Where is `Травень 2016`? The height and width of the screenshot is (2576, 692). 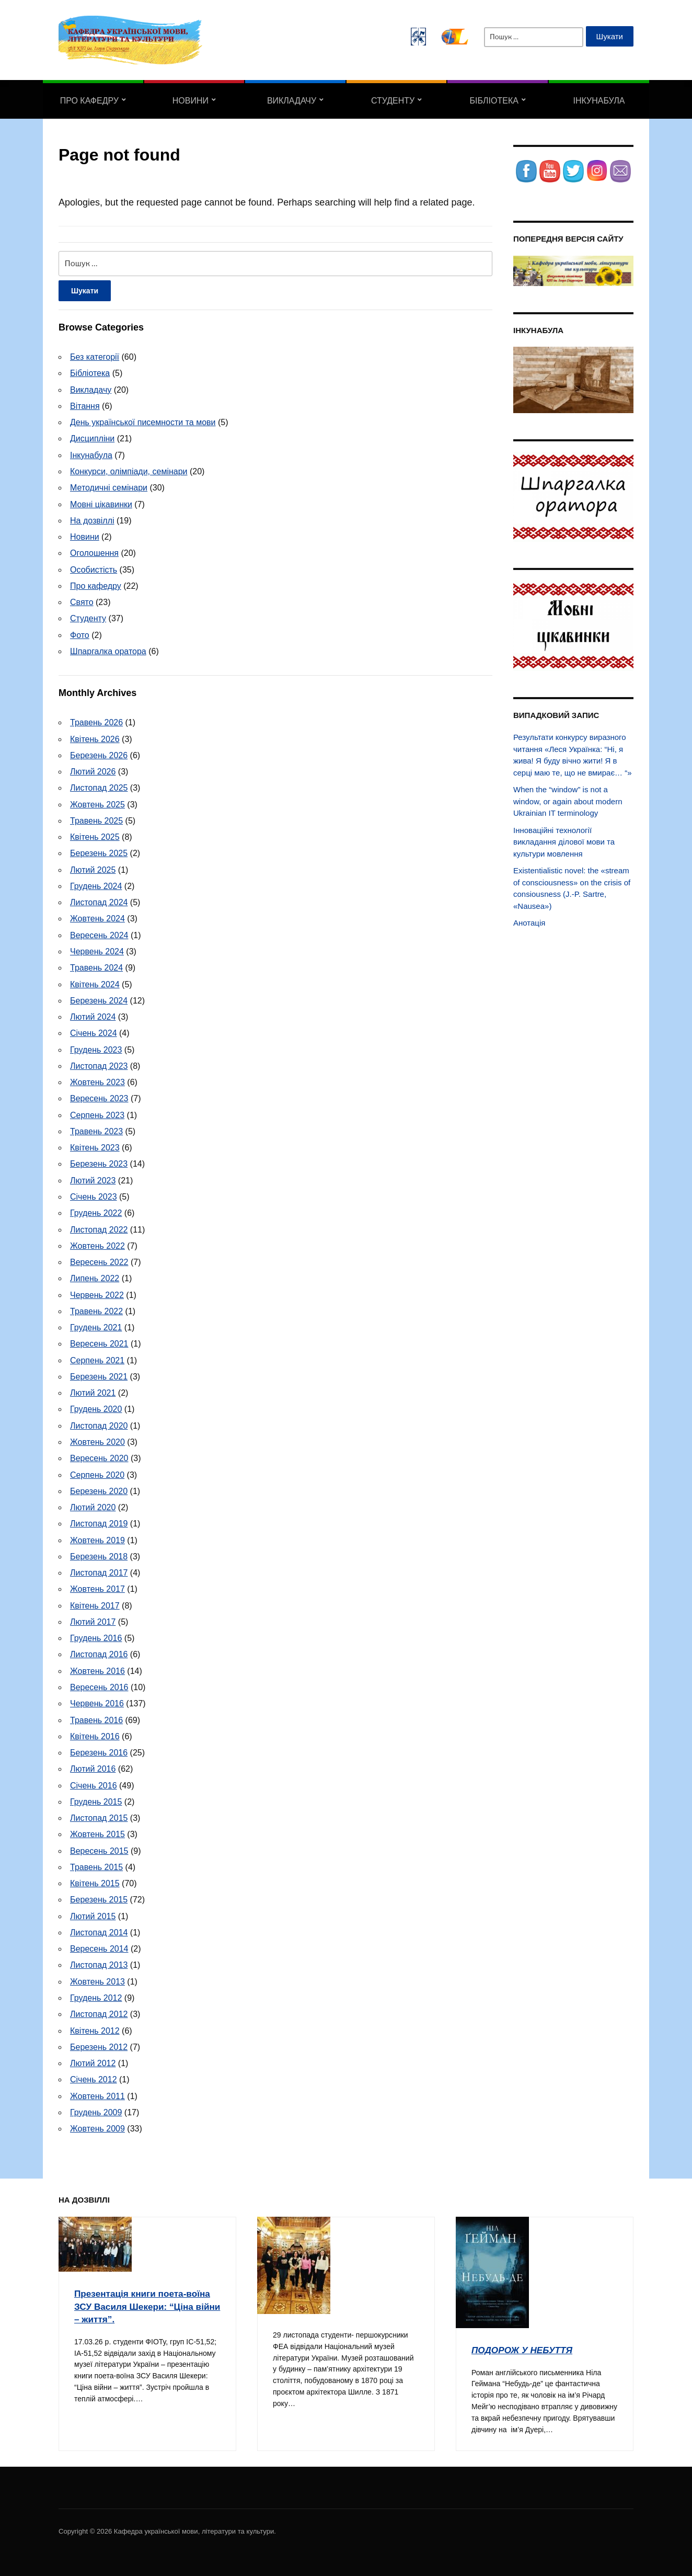
Травень 2016 is located at coordinates (96, 1716).